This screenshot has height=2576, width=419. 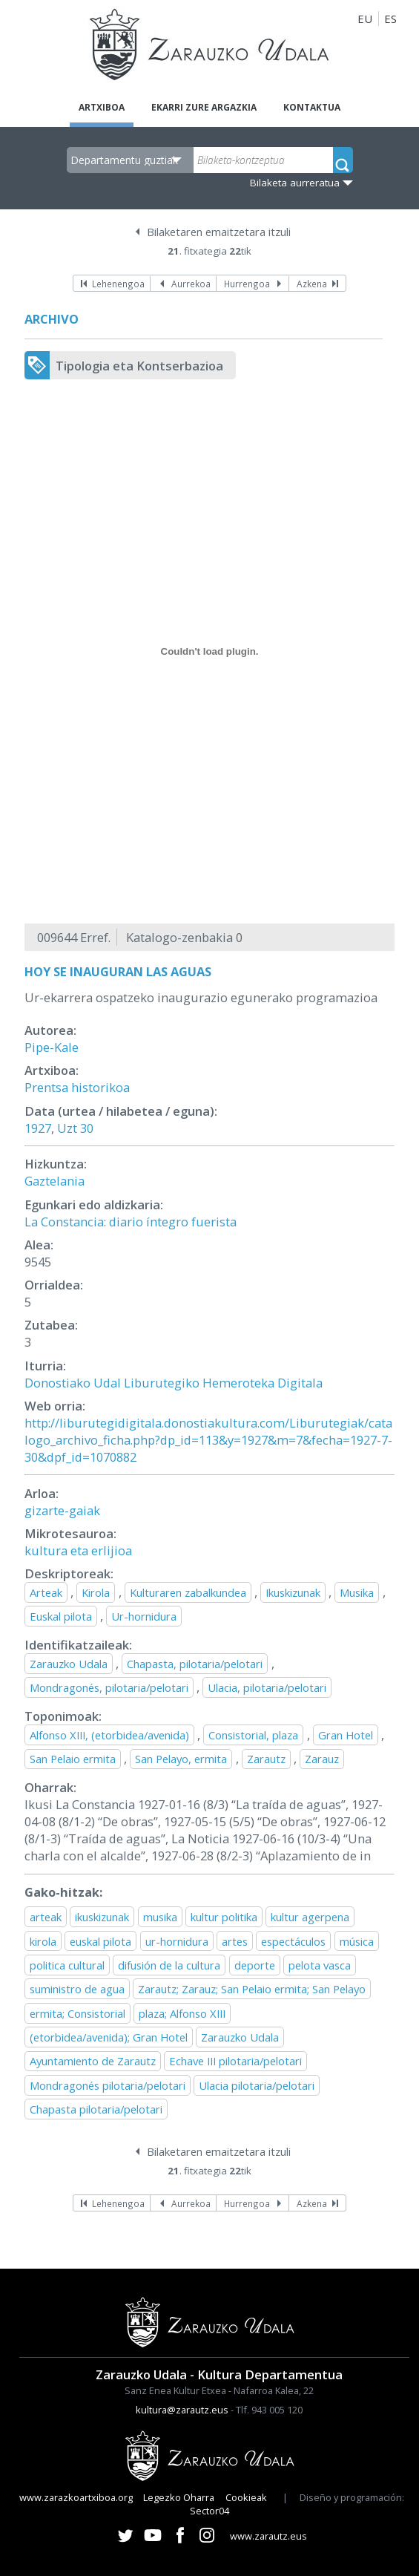 What do you see at coordinates (102, 1916) in the screenshot?
I see `ikuskizunak` at bounding box center [102, 1916].